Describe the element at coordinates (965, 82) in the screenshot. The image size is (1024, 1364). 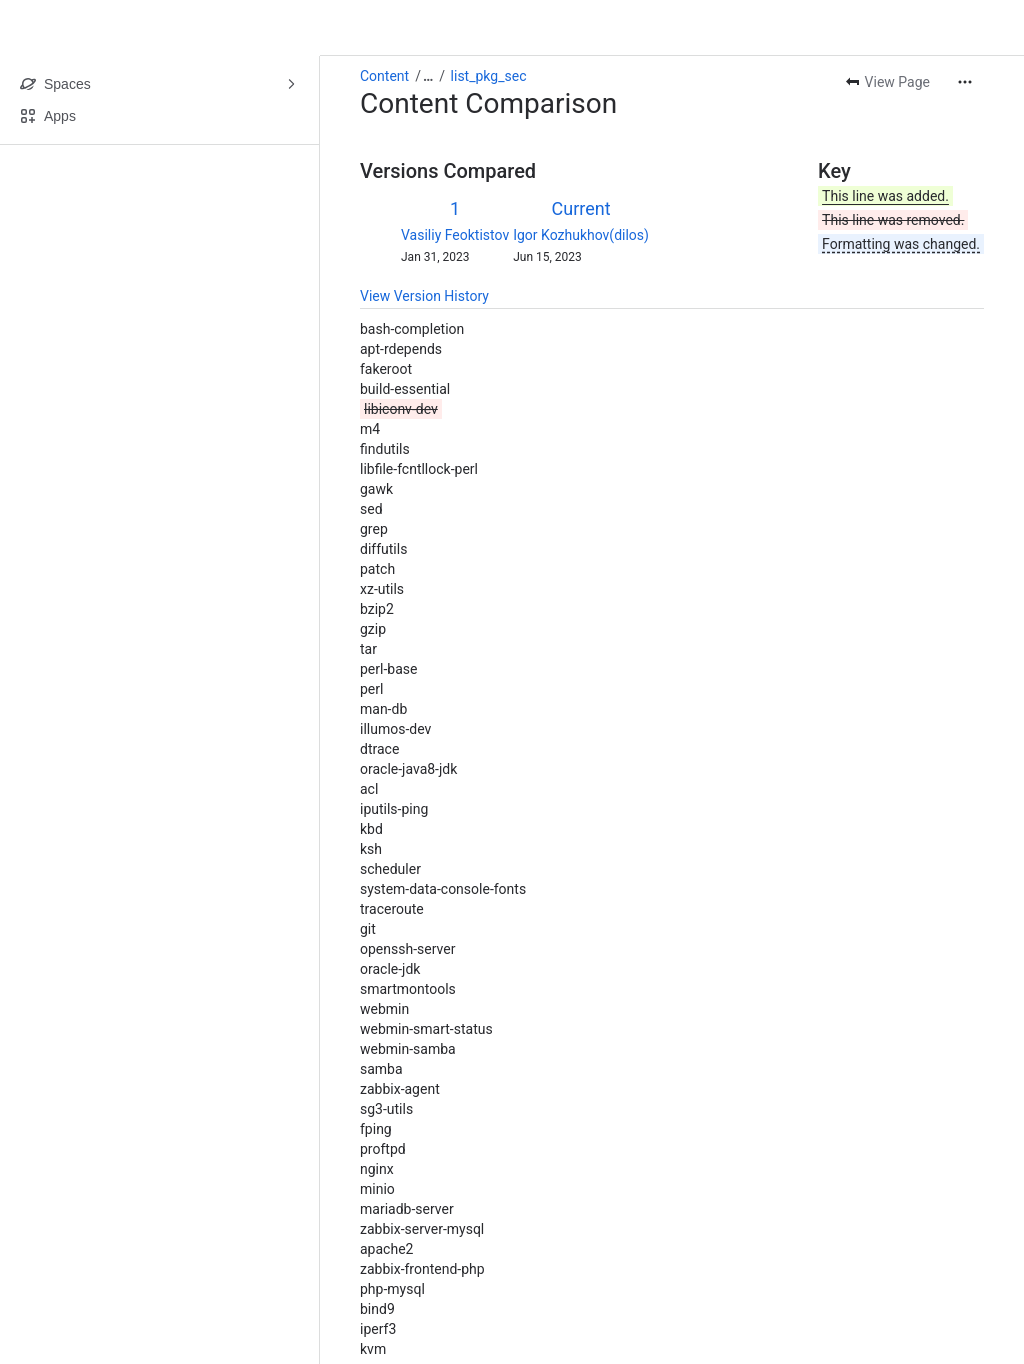
I see `[More actions]` at that location.